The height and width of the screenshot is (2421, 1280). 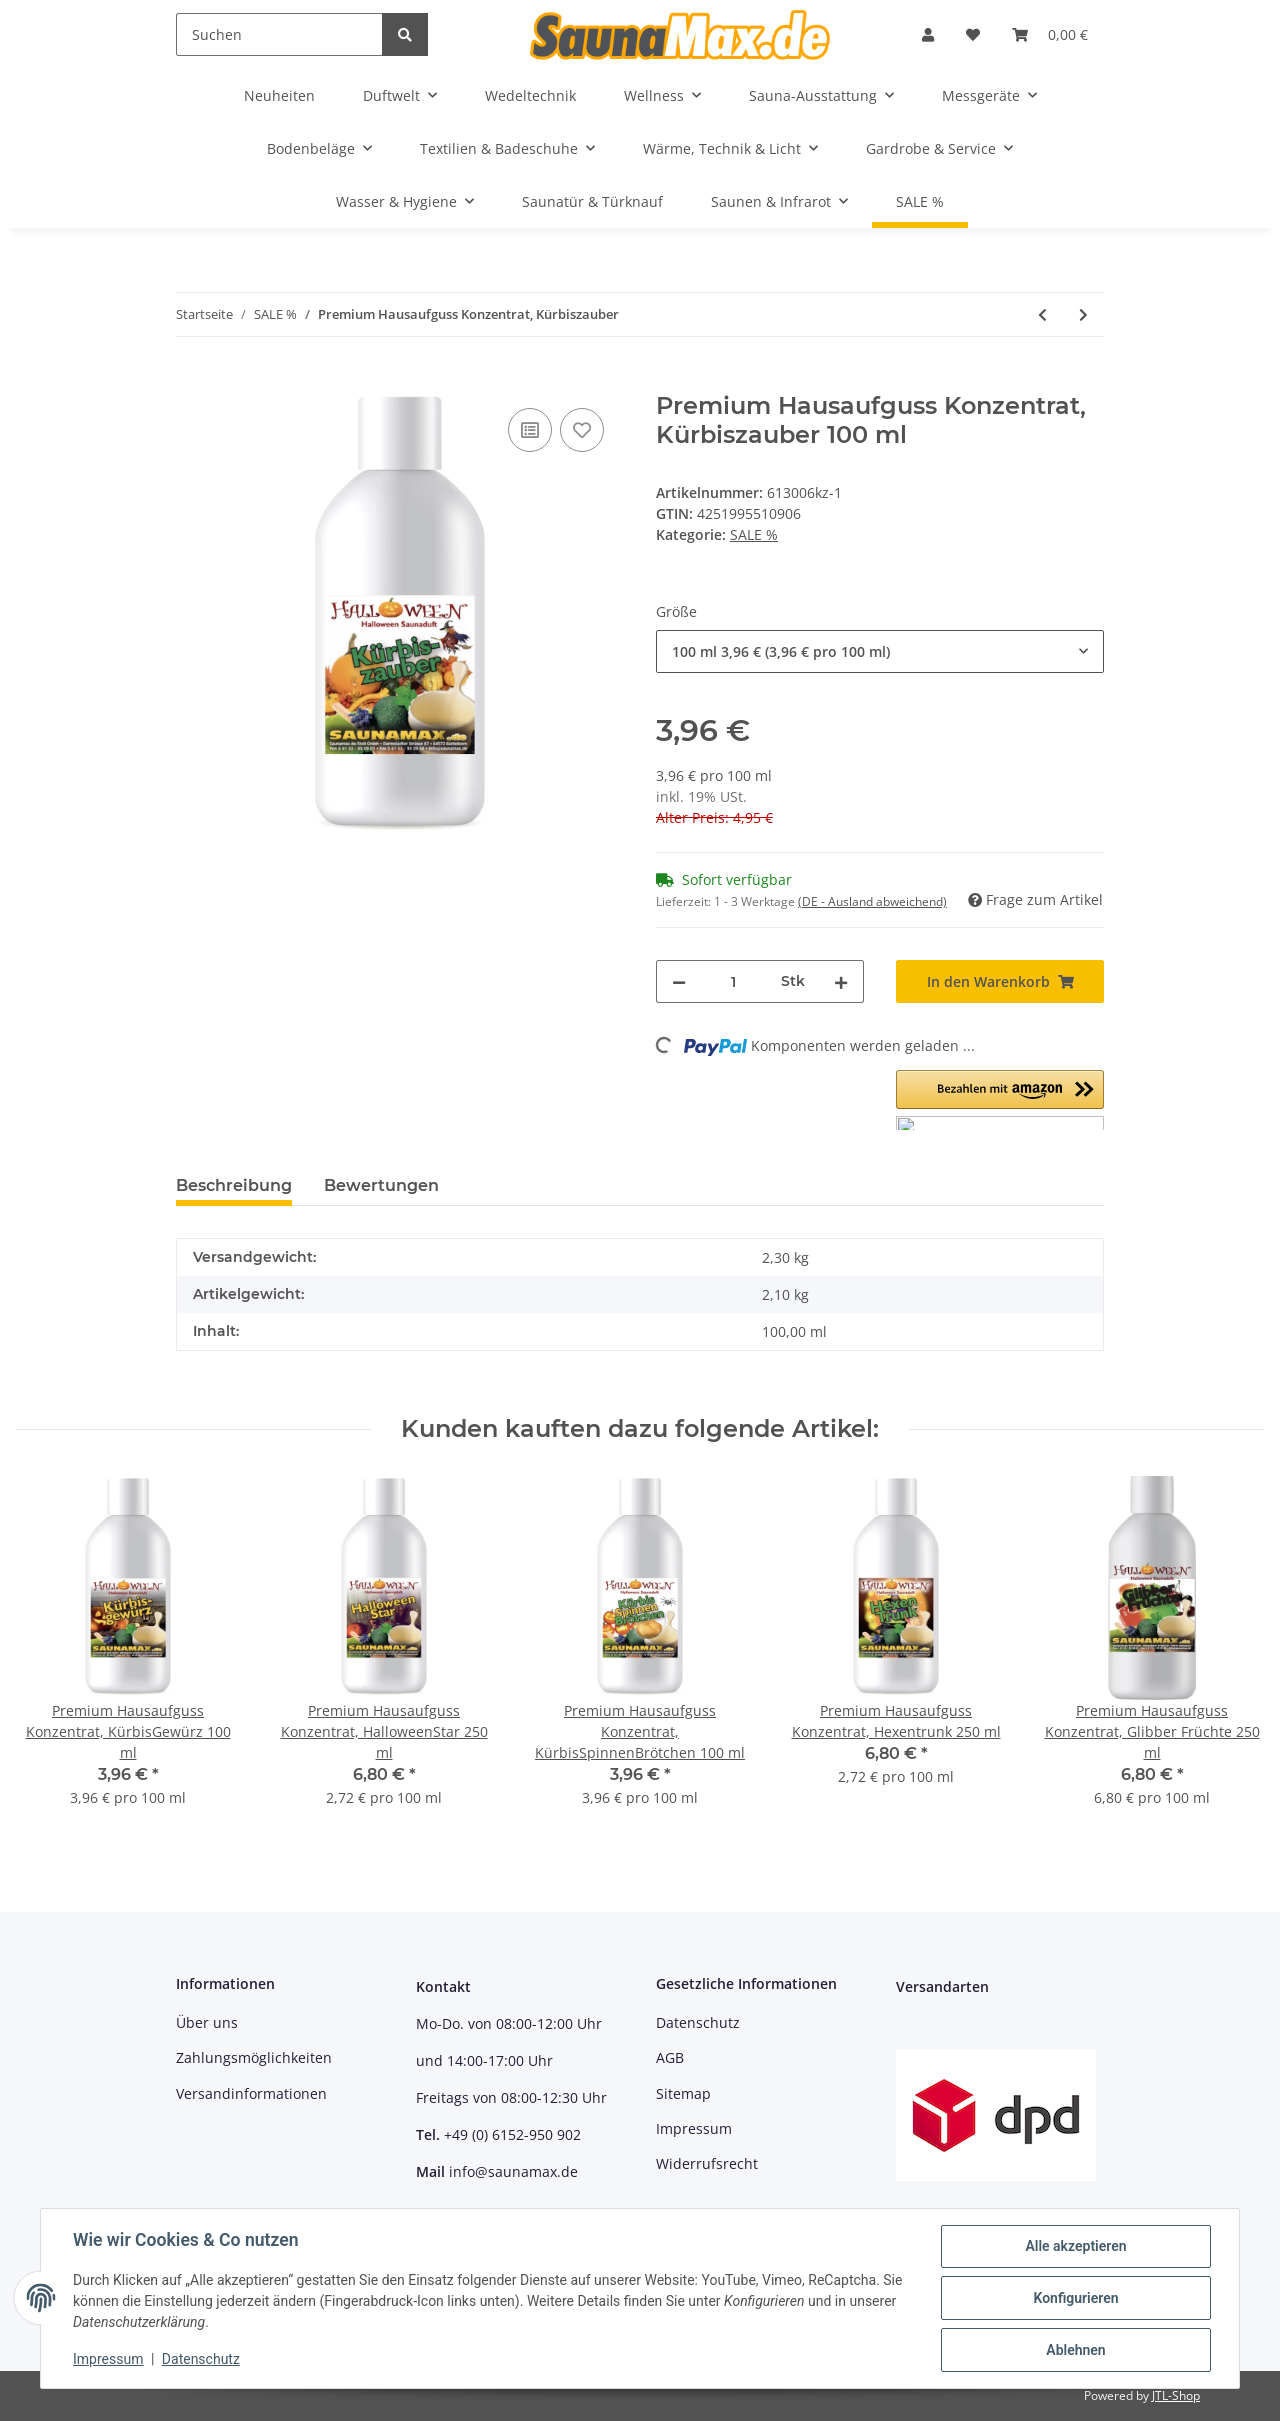 What do you see at coordinates (1176, 2395) in the screenshot?
I see `JTL-Shop` at bounding box center [1176, 2395].